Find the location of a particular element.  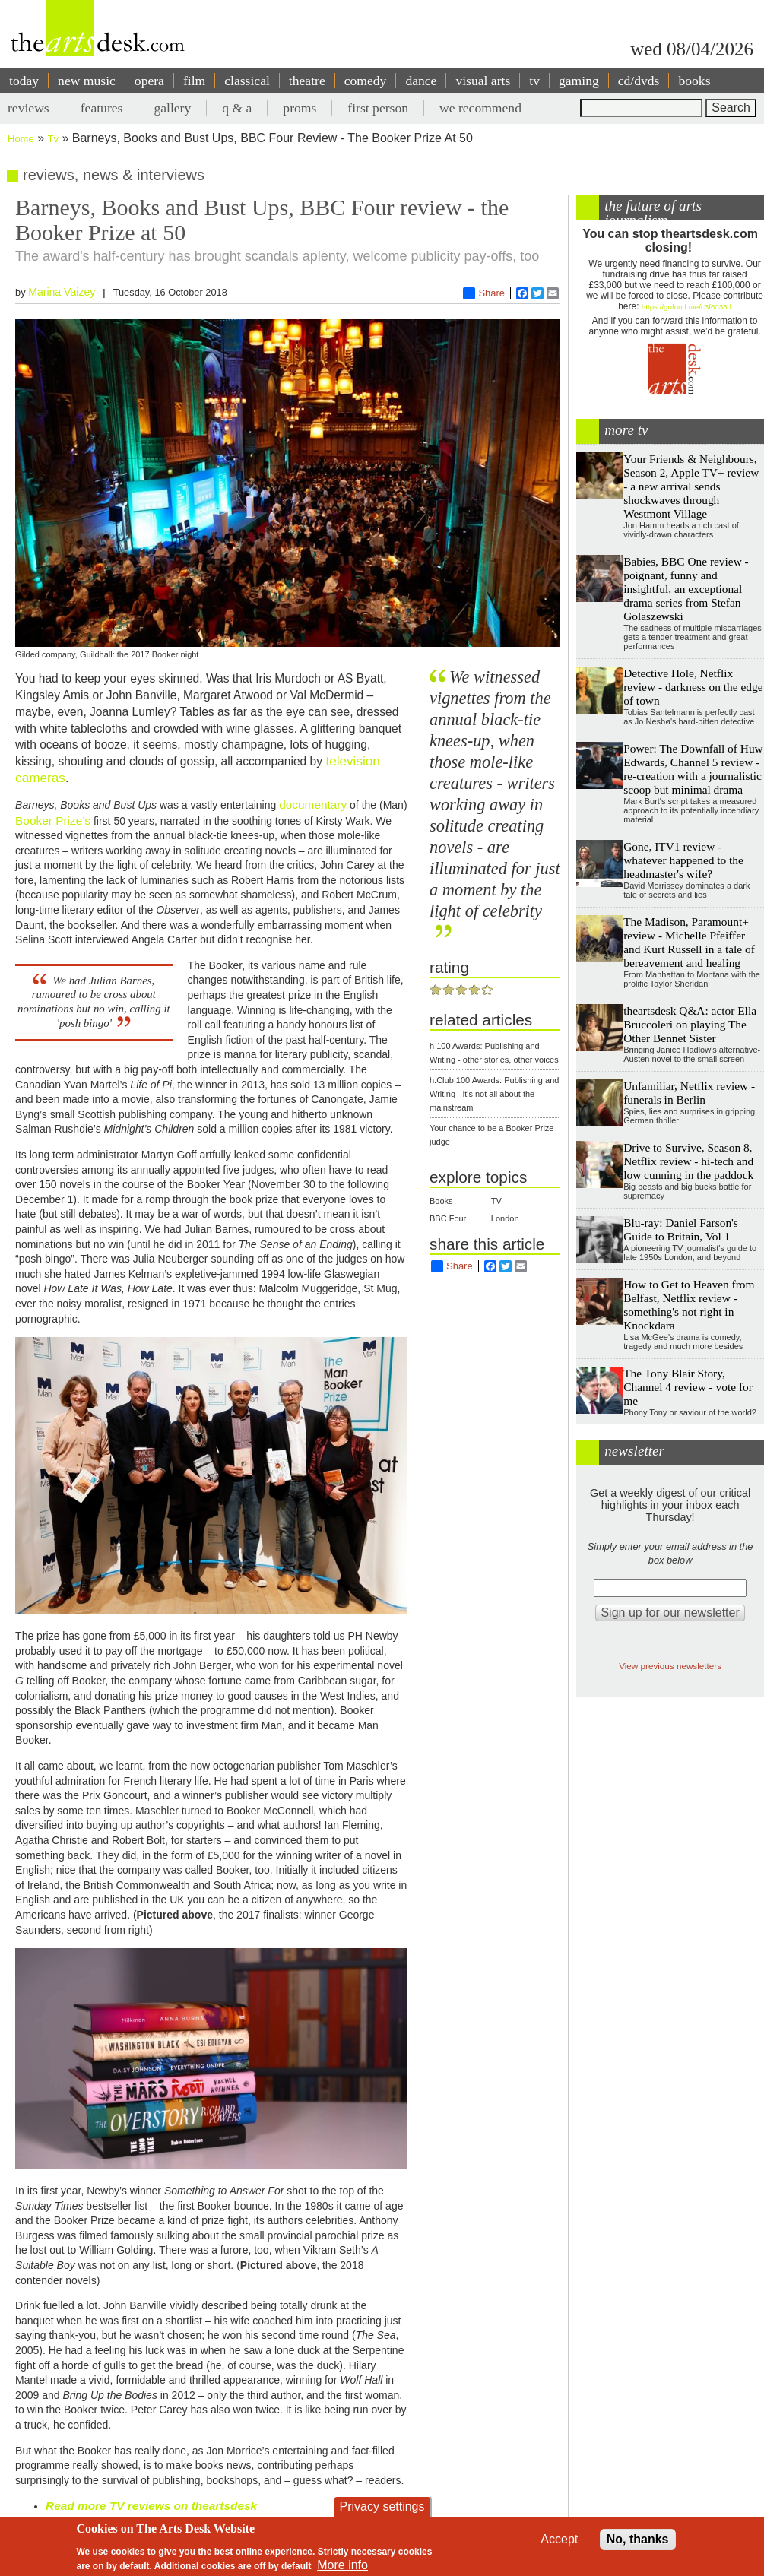

features is located at coordinates (102, 108).